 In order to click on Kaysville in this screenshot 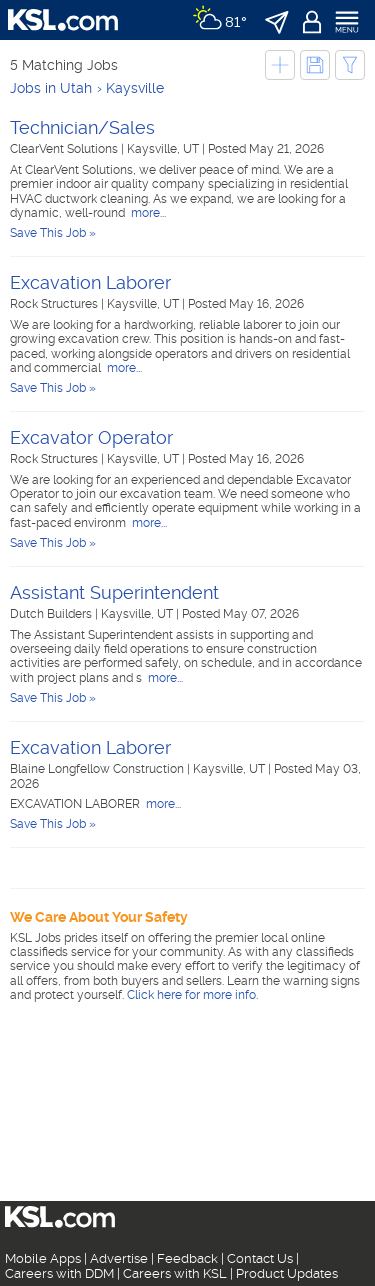, I will do `click(135, 88)`.